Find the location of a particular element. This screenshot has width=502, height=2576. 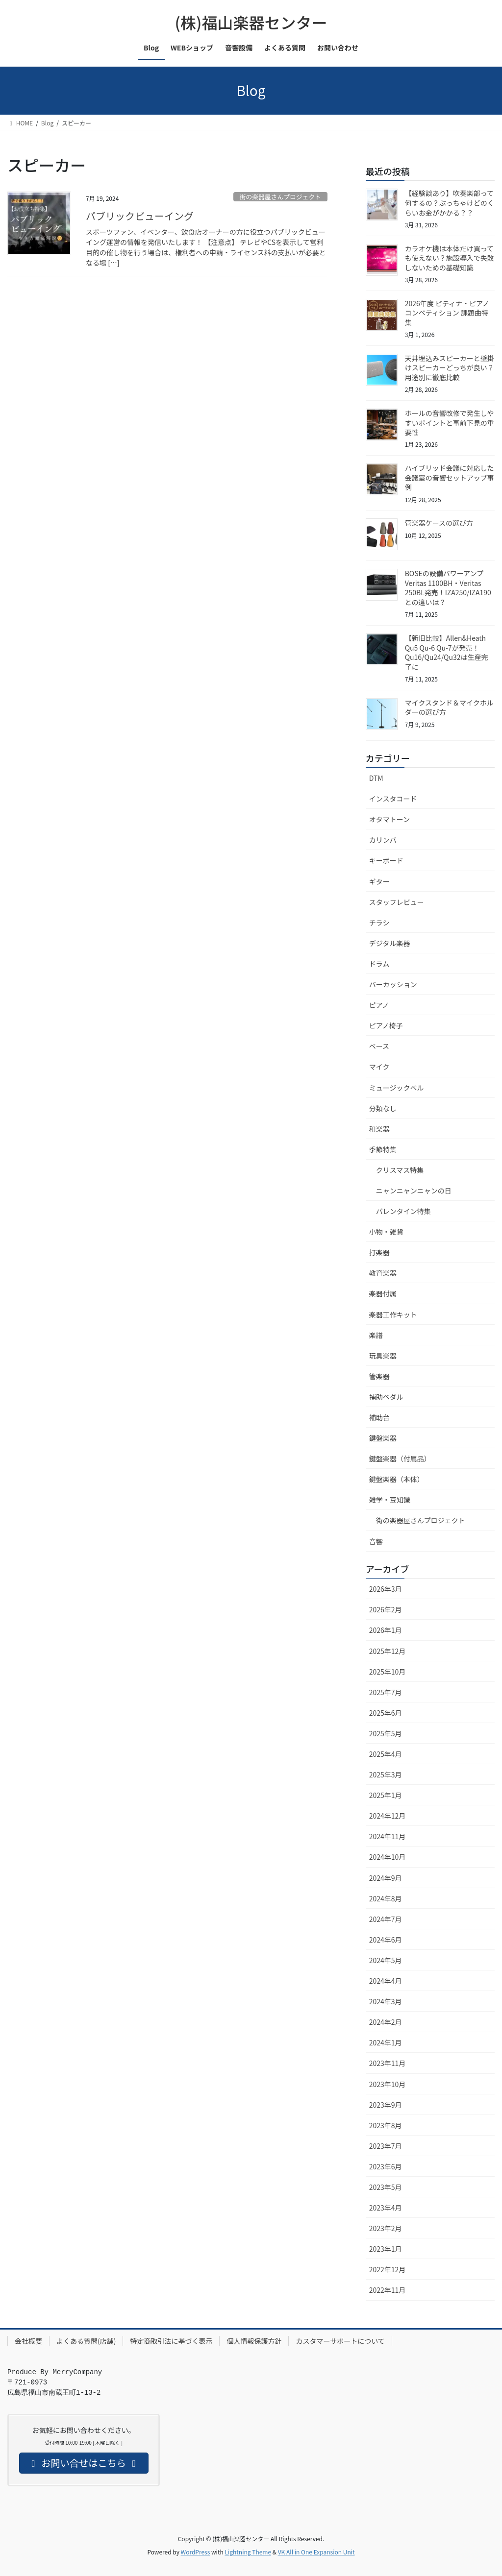

パーカッション is located at coordinates (393, 984).